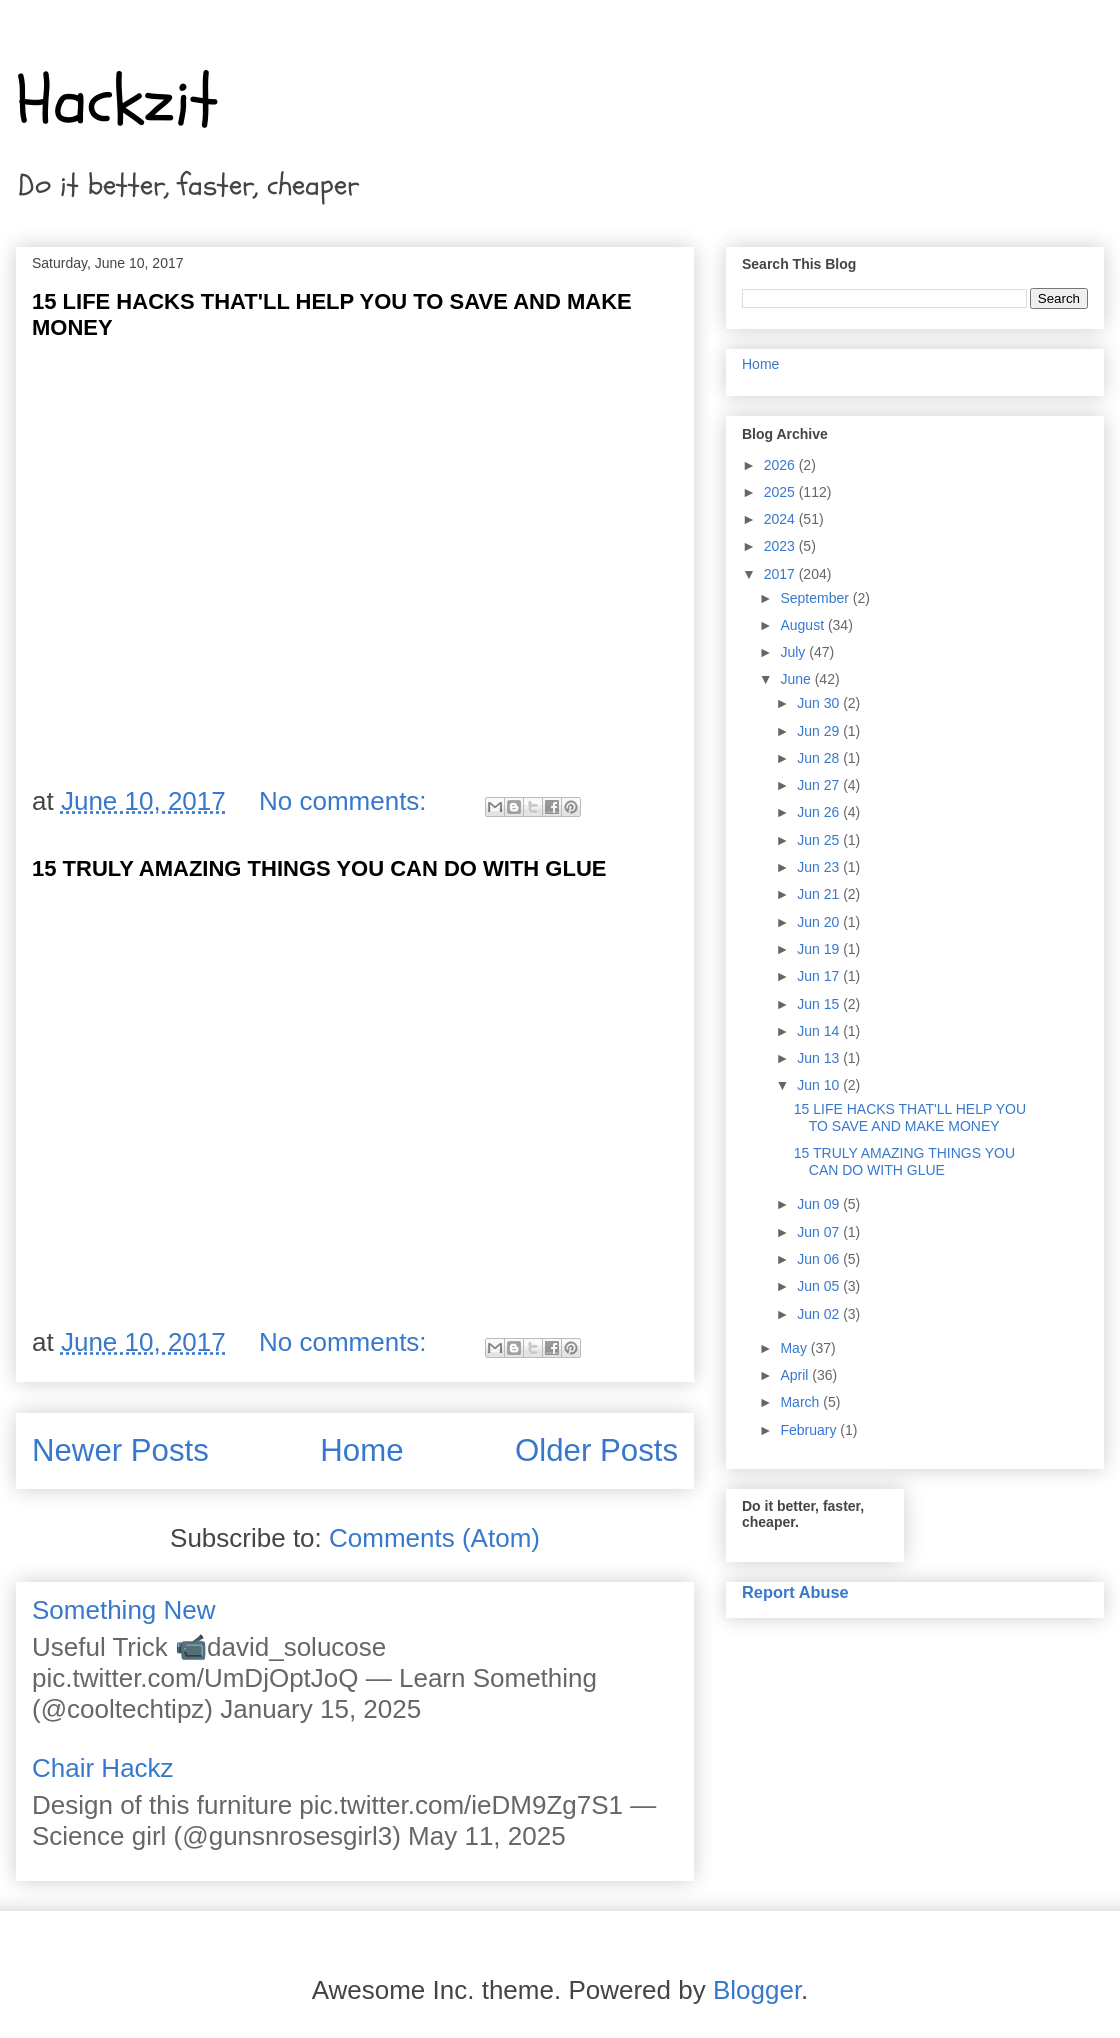 This screenshot has width=1120, height=2038. I want to click on July, so click(794, 652).